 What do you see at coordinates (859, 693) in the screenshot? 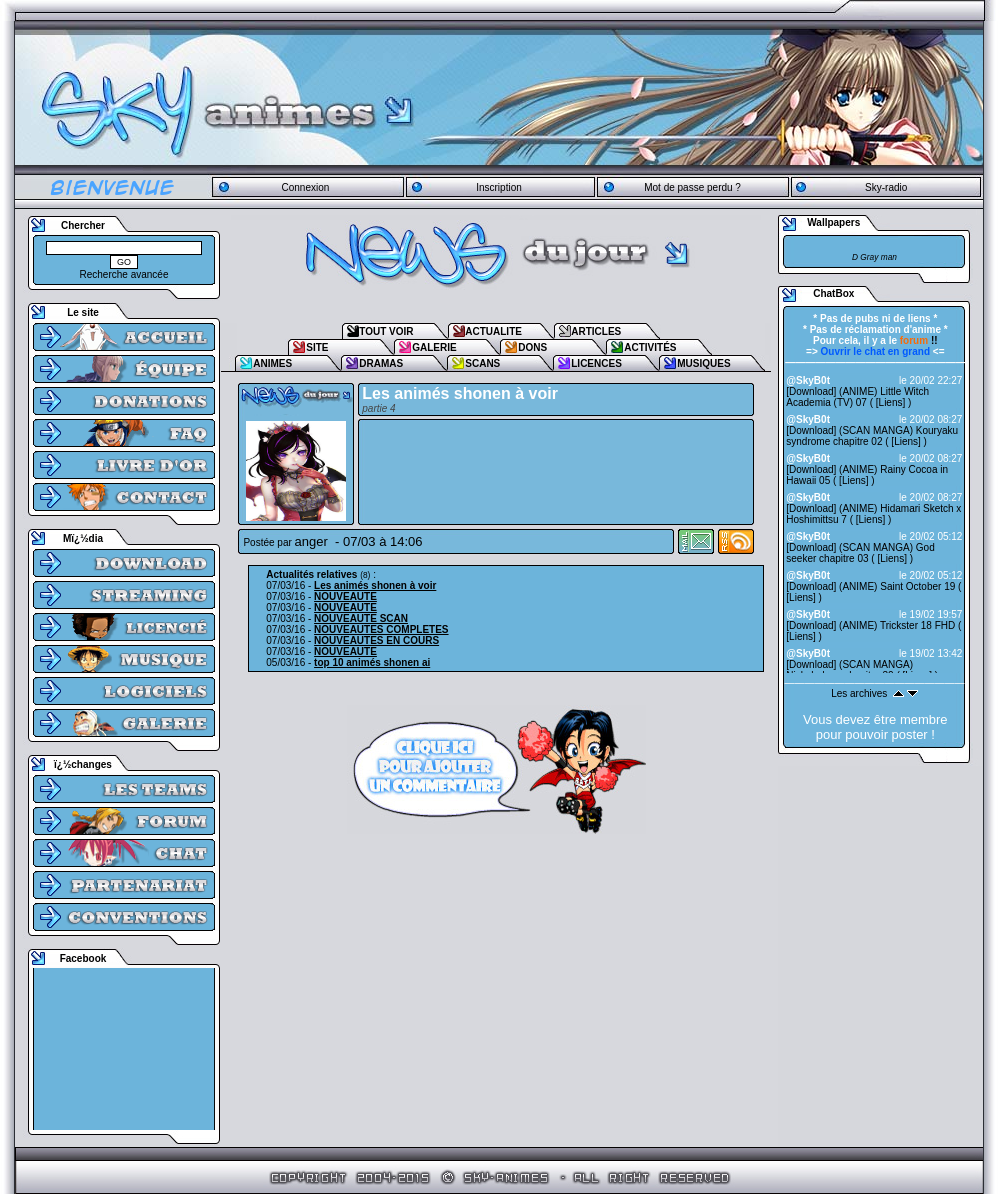
I see `Les archives` at bounding box center [859, 693].